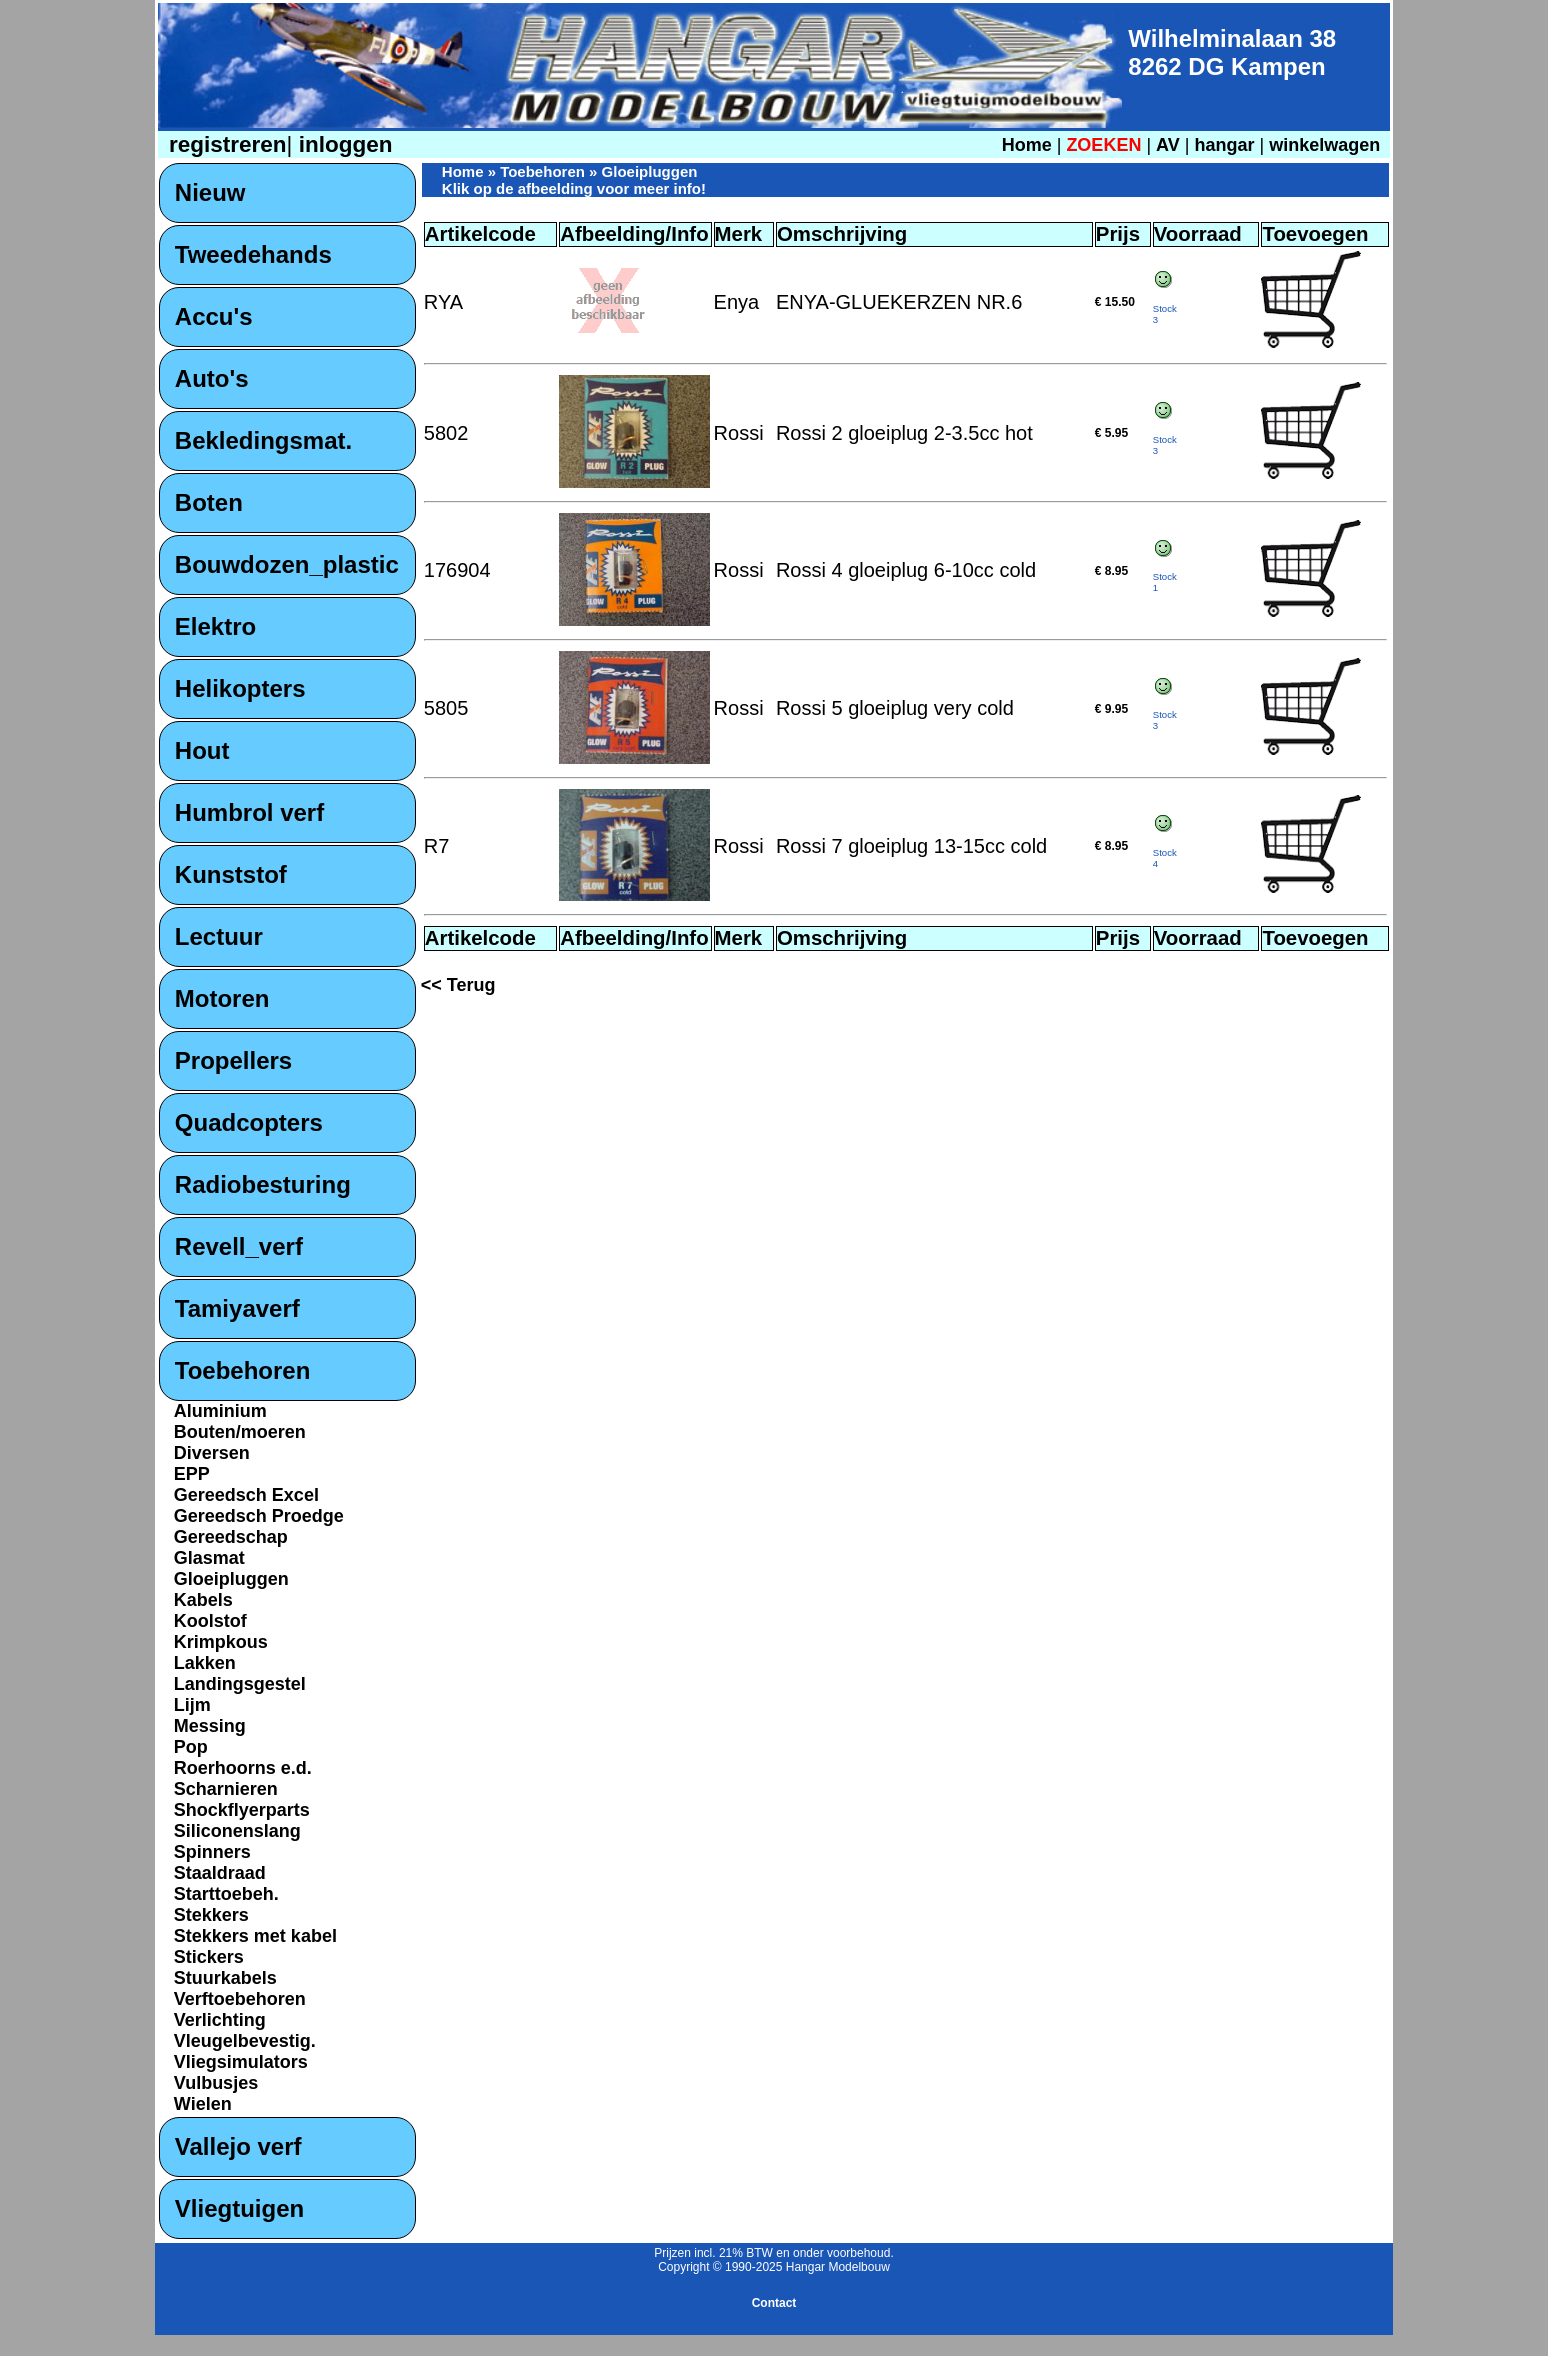 This screenshot has width=1548, height=2356. I want to click on Landingsgestel, so click(240, 1684).